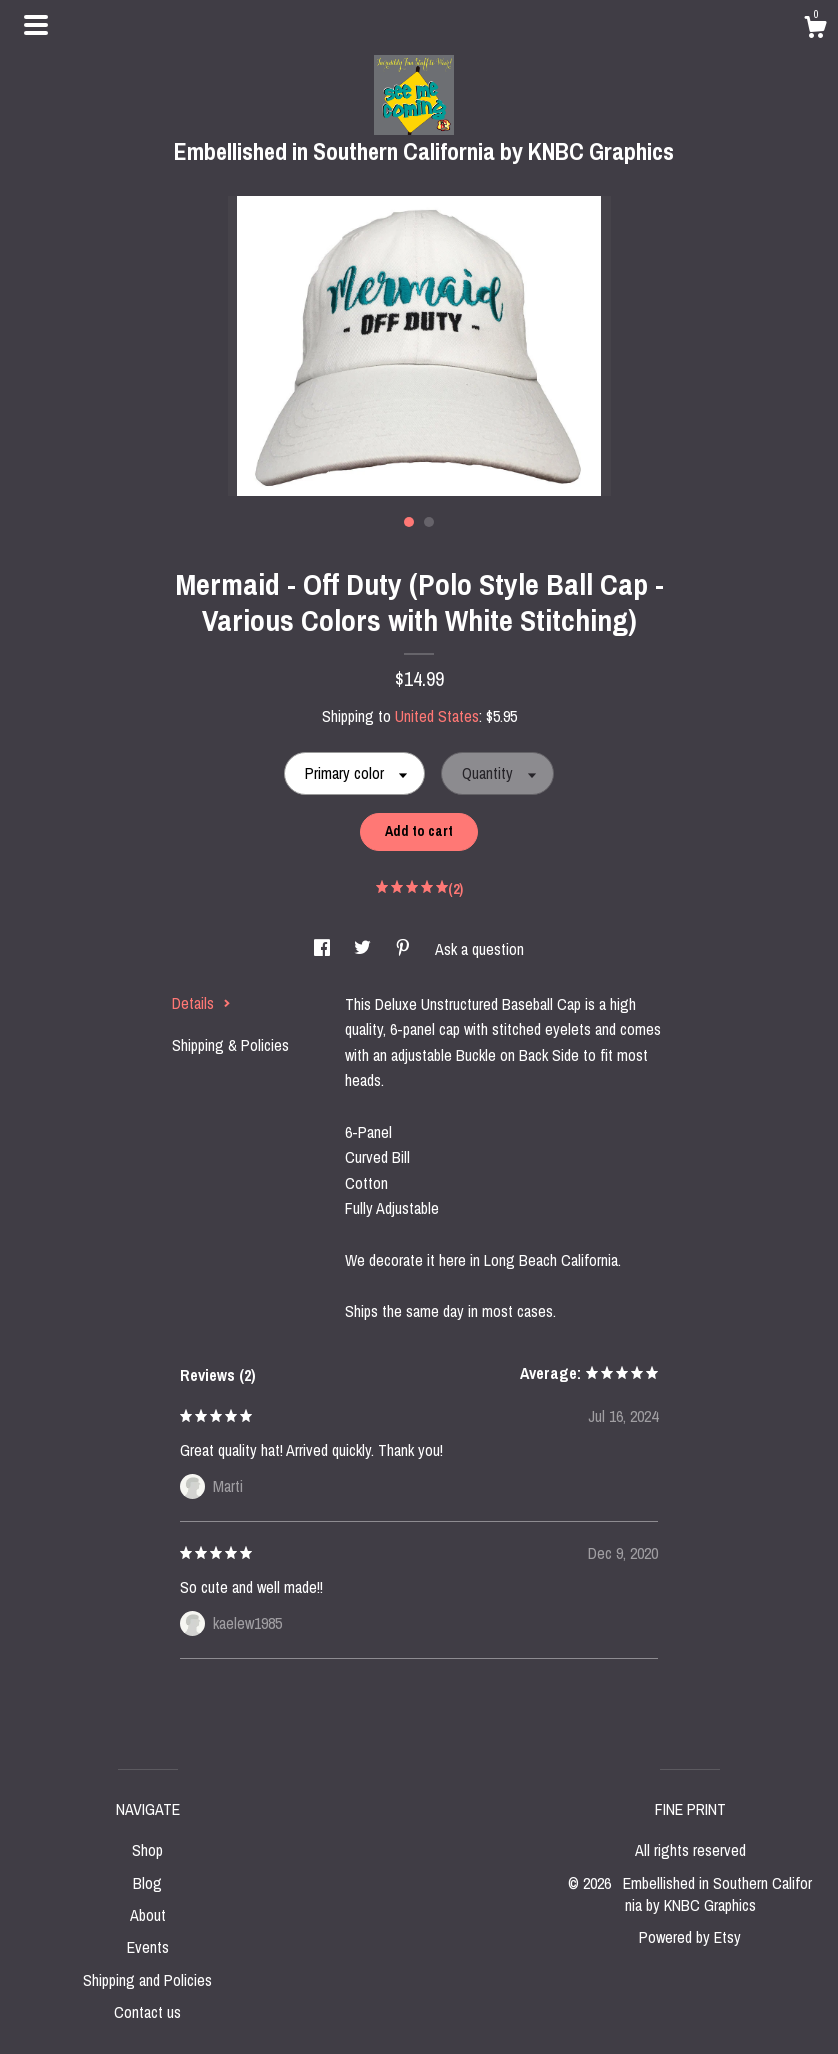 This screenshot has width=838, height=2054. What do you see at coordinates (815, 30) in the screenshot?
I see `[Cart]` at bounding box center [815, 30].